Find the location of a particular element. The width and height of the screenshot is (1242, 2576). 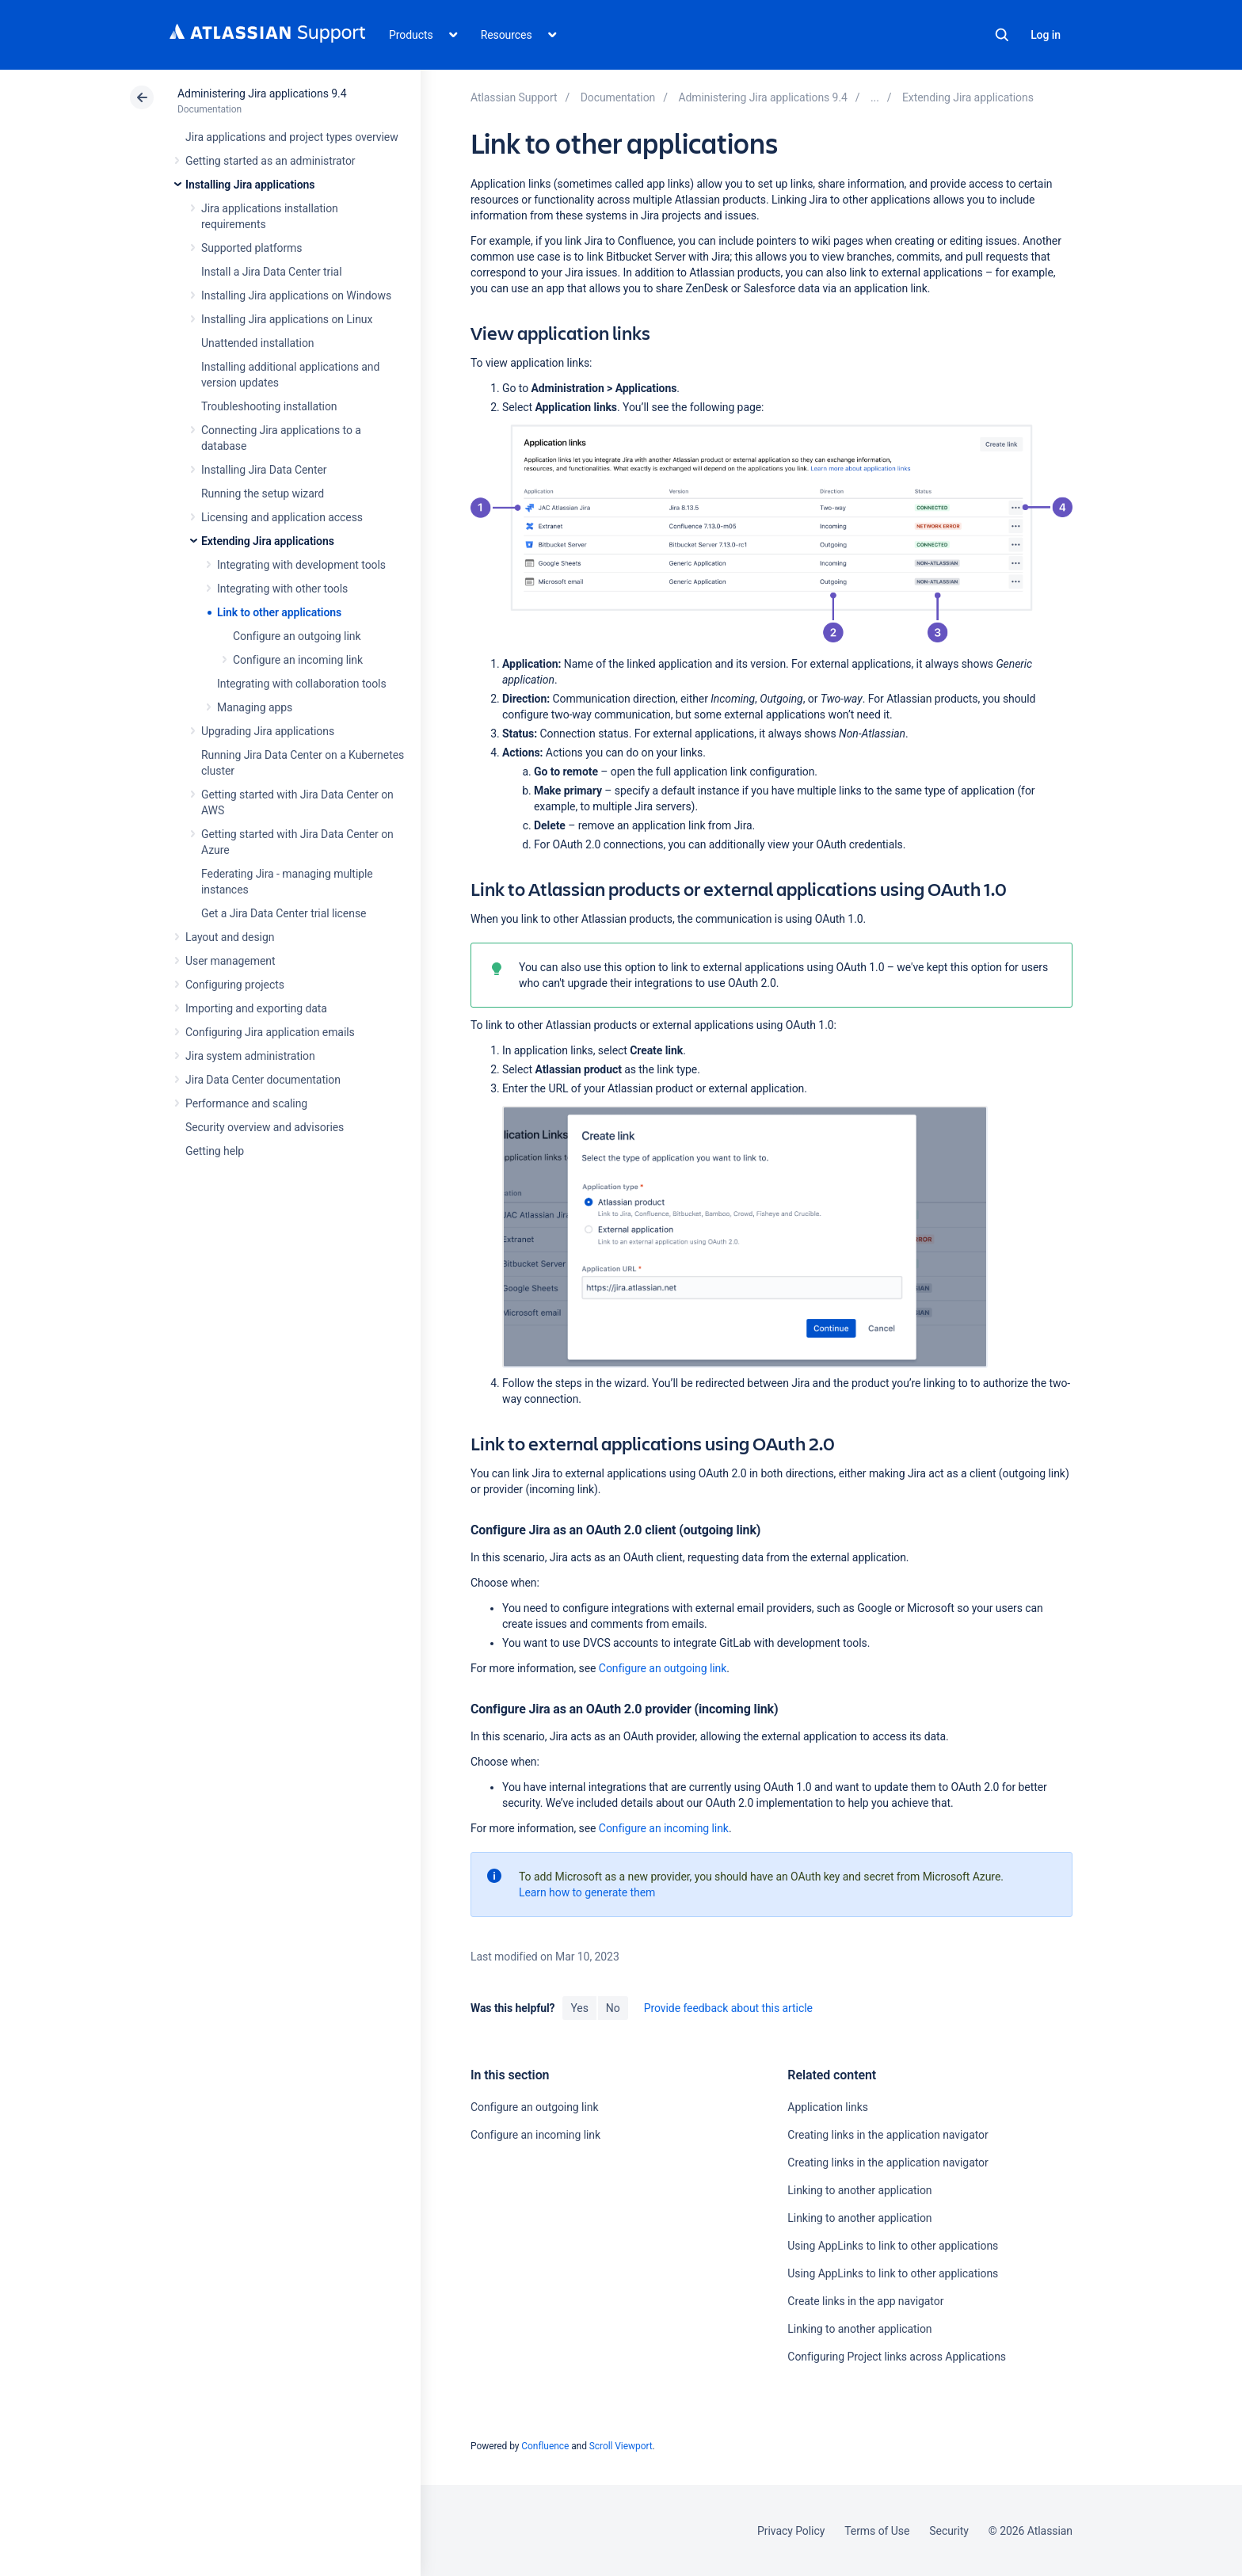

Installing Jira applications on Windows is located at coordinates (296, 295).